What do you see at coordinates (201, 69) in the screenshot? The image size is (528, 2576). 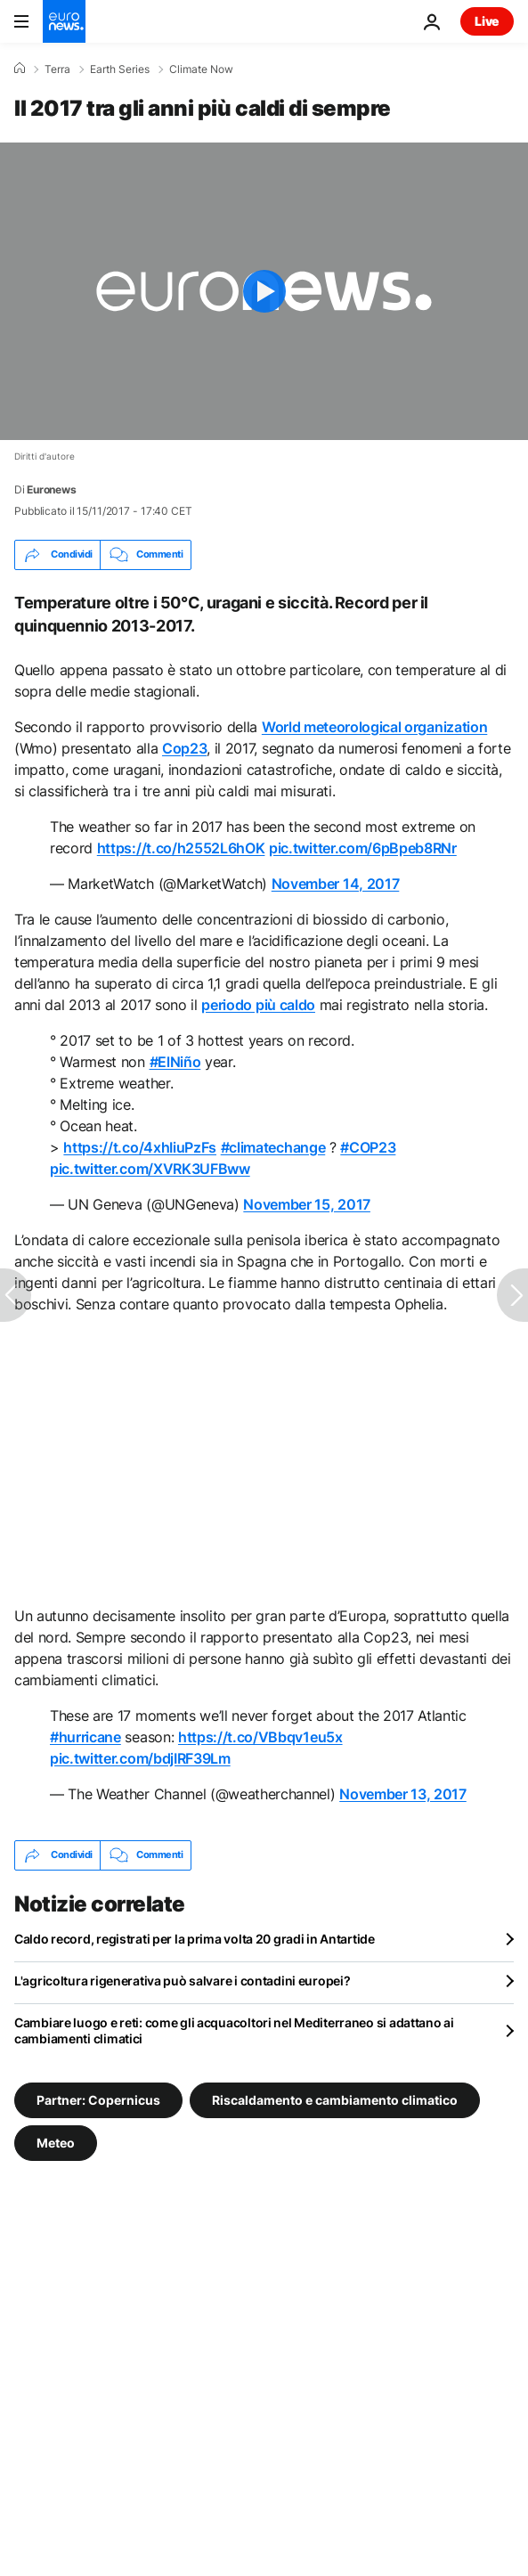 I see `Climate Now` at bounding box center [201, 69].